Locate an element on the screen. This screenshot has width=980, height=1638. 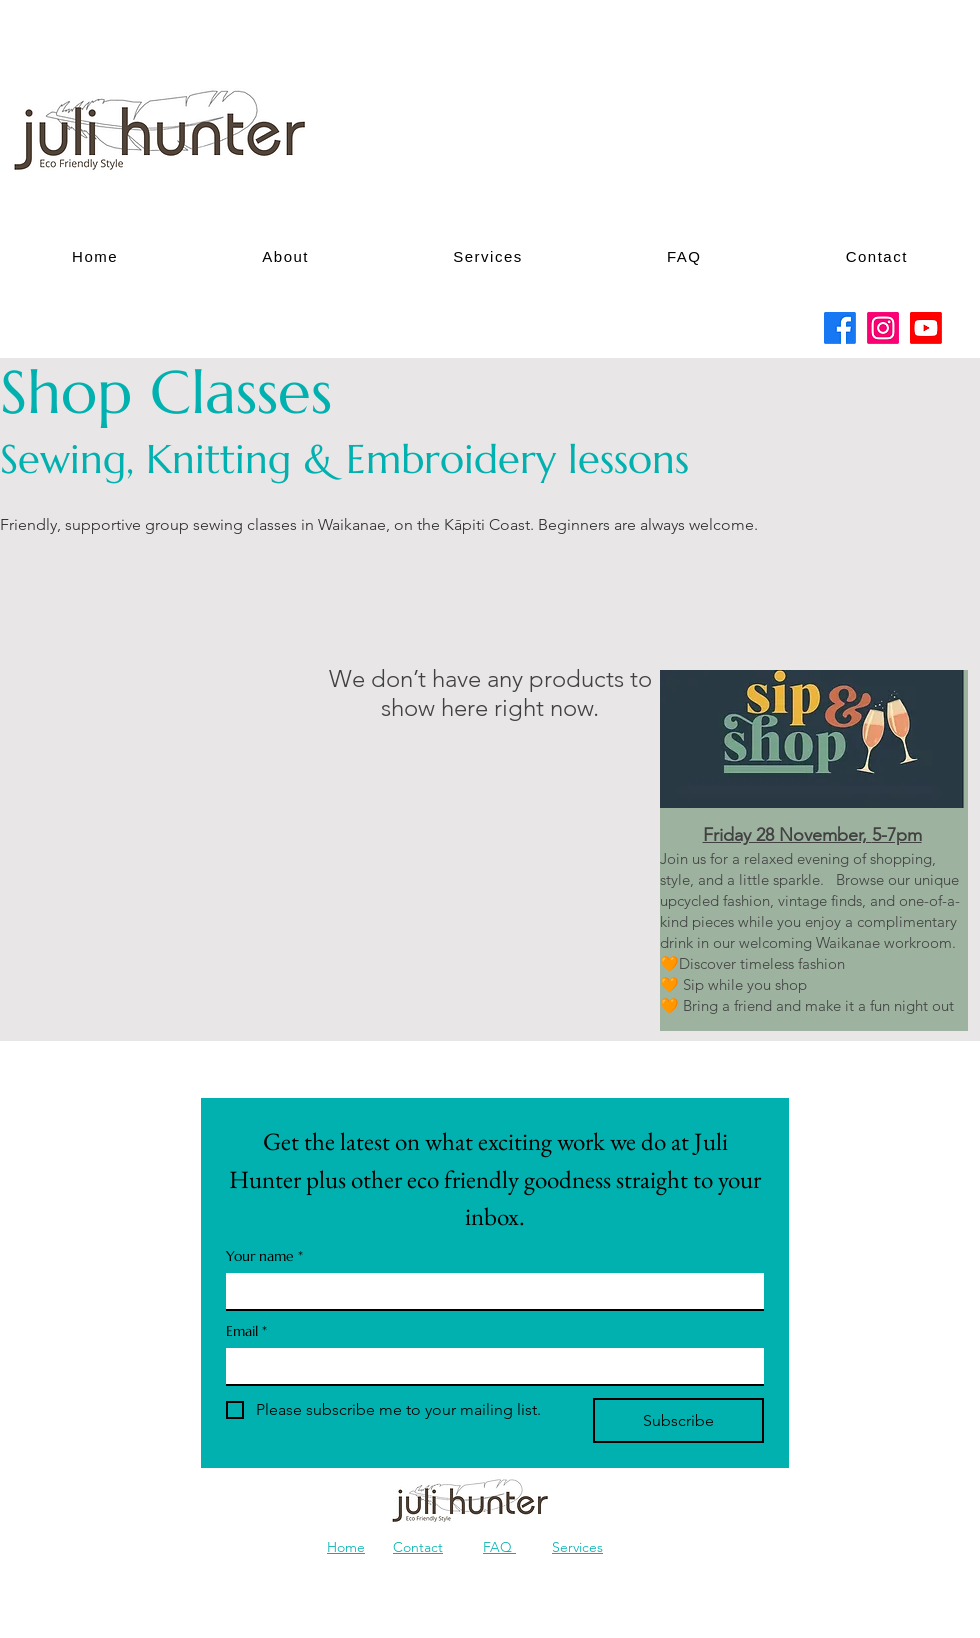
[Your name] is located at coordinates (489, 1291).